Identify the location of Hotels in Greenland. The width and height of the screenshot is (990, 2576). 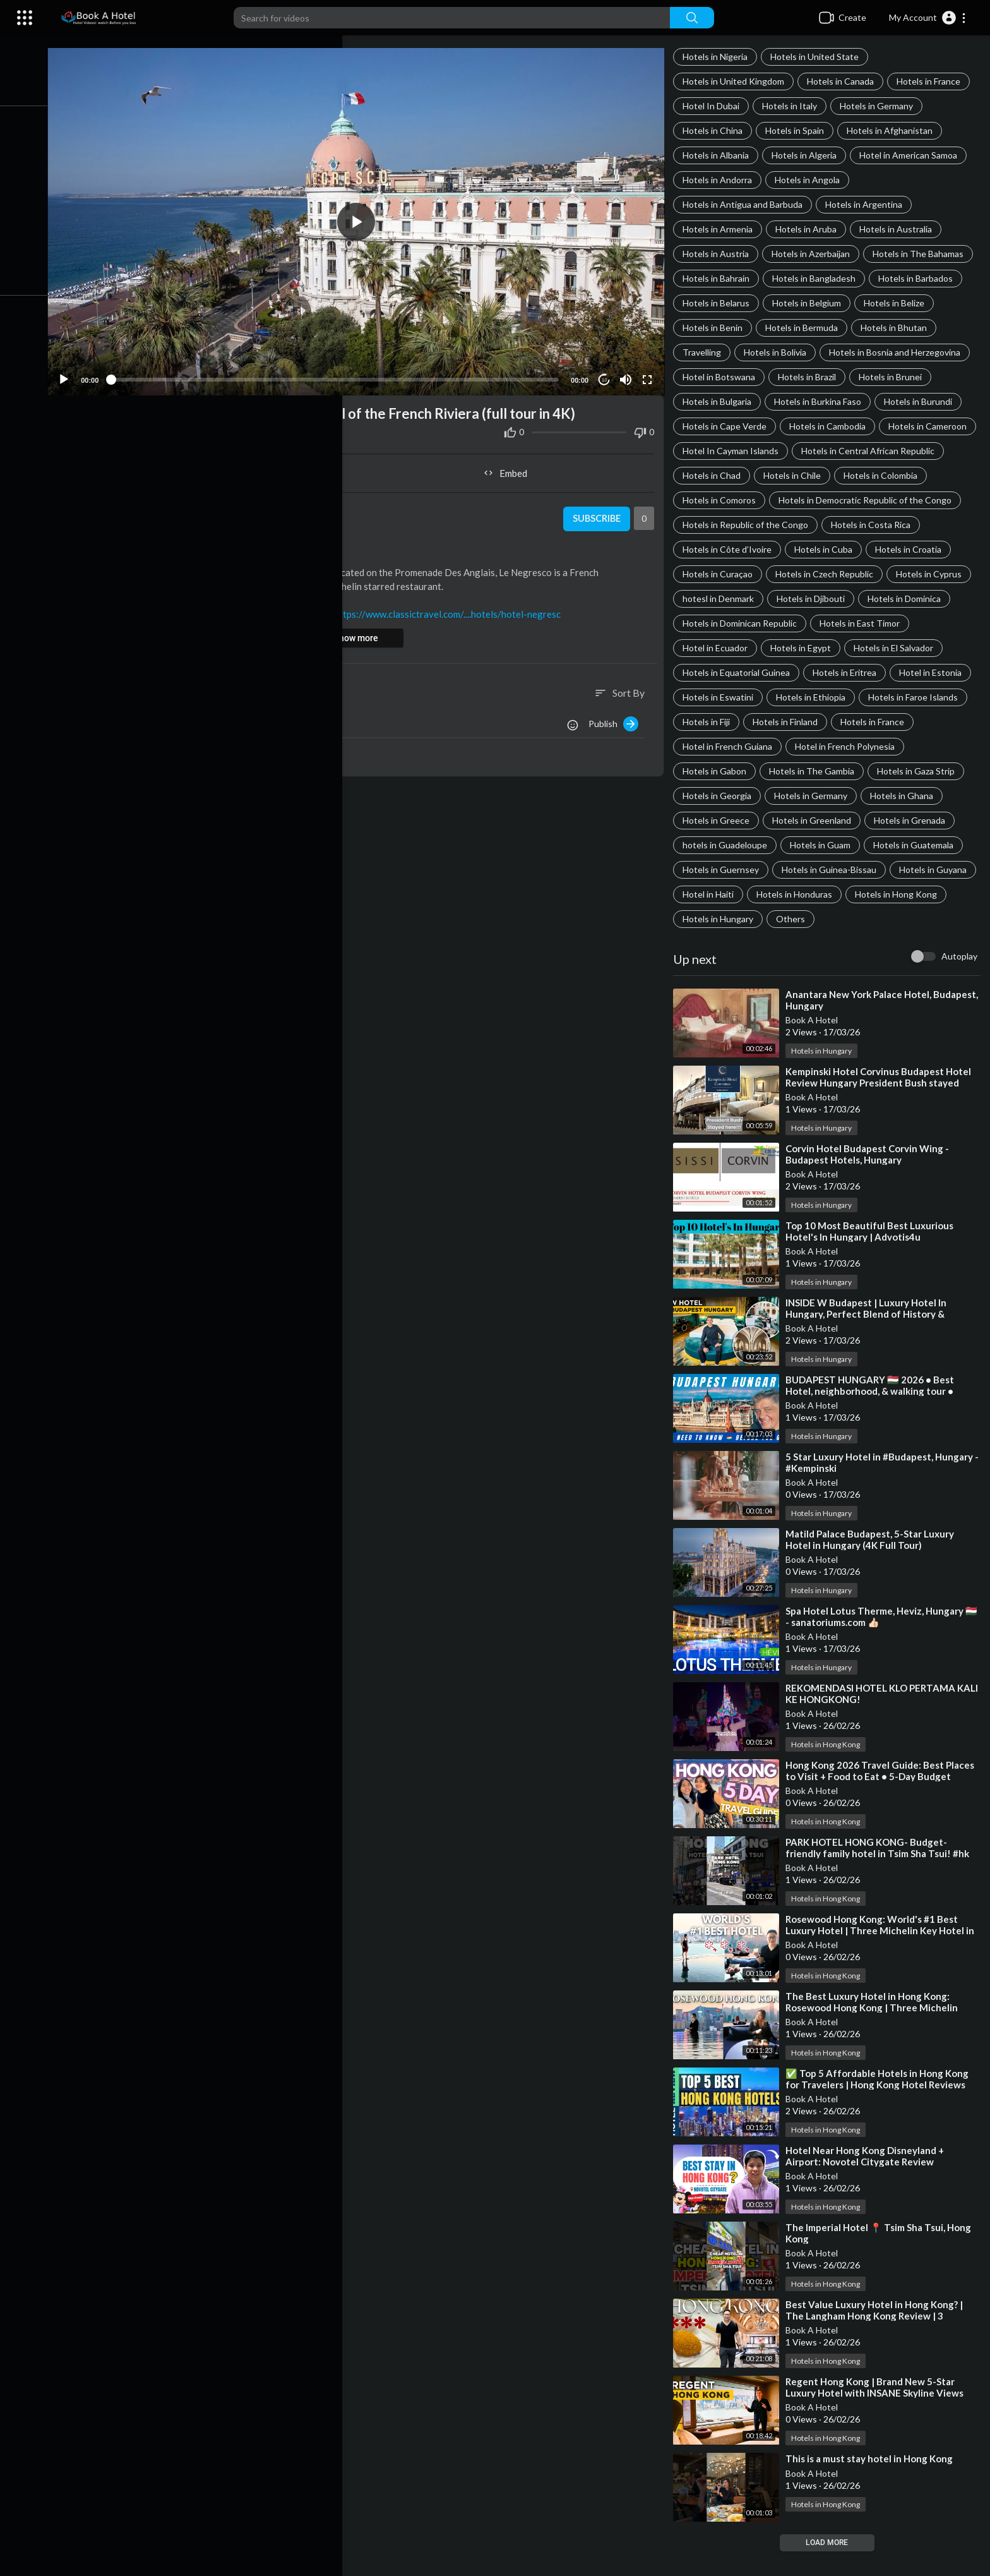
(815, 845).